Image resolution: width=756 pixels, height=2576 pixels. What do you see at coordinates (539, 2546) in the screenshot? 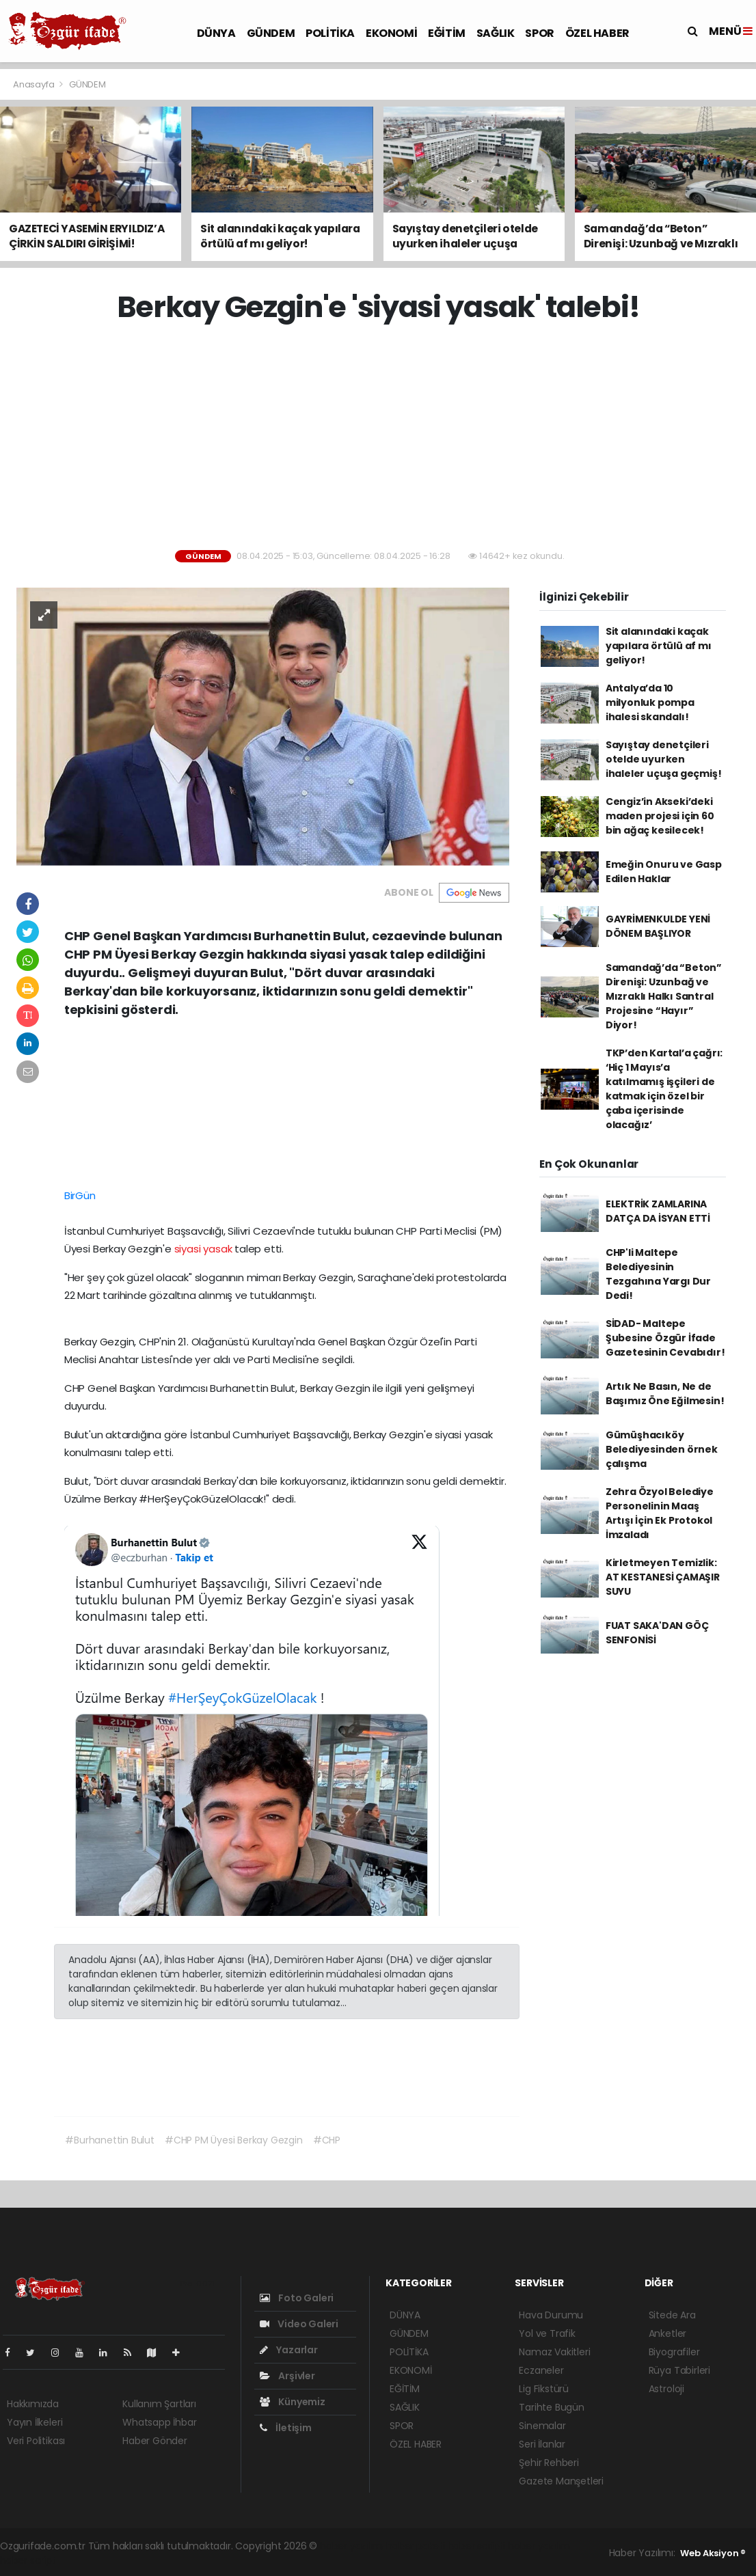
I see `haber yazılım` at bounding box center [539, 2546].